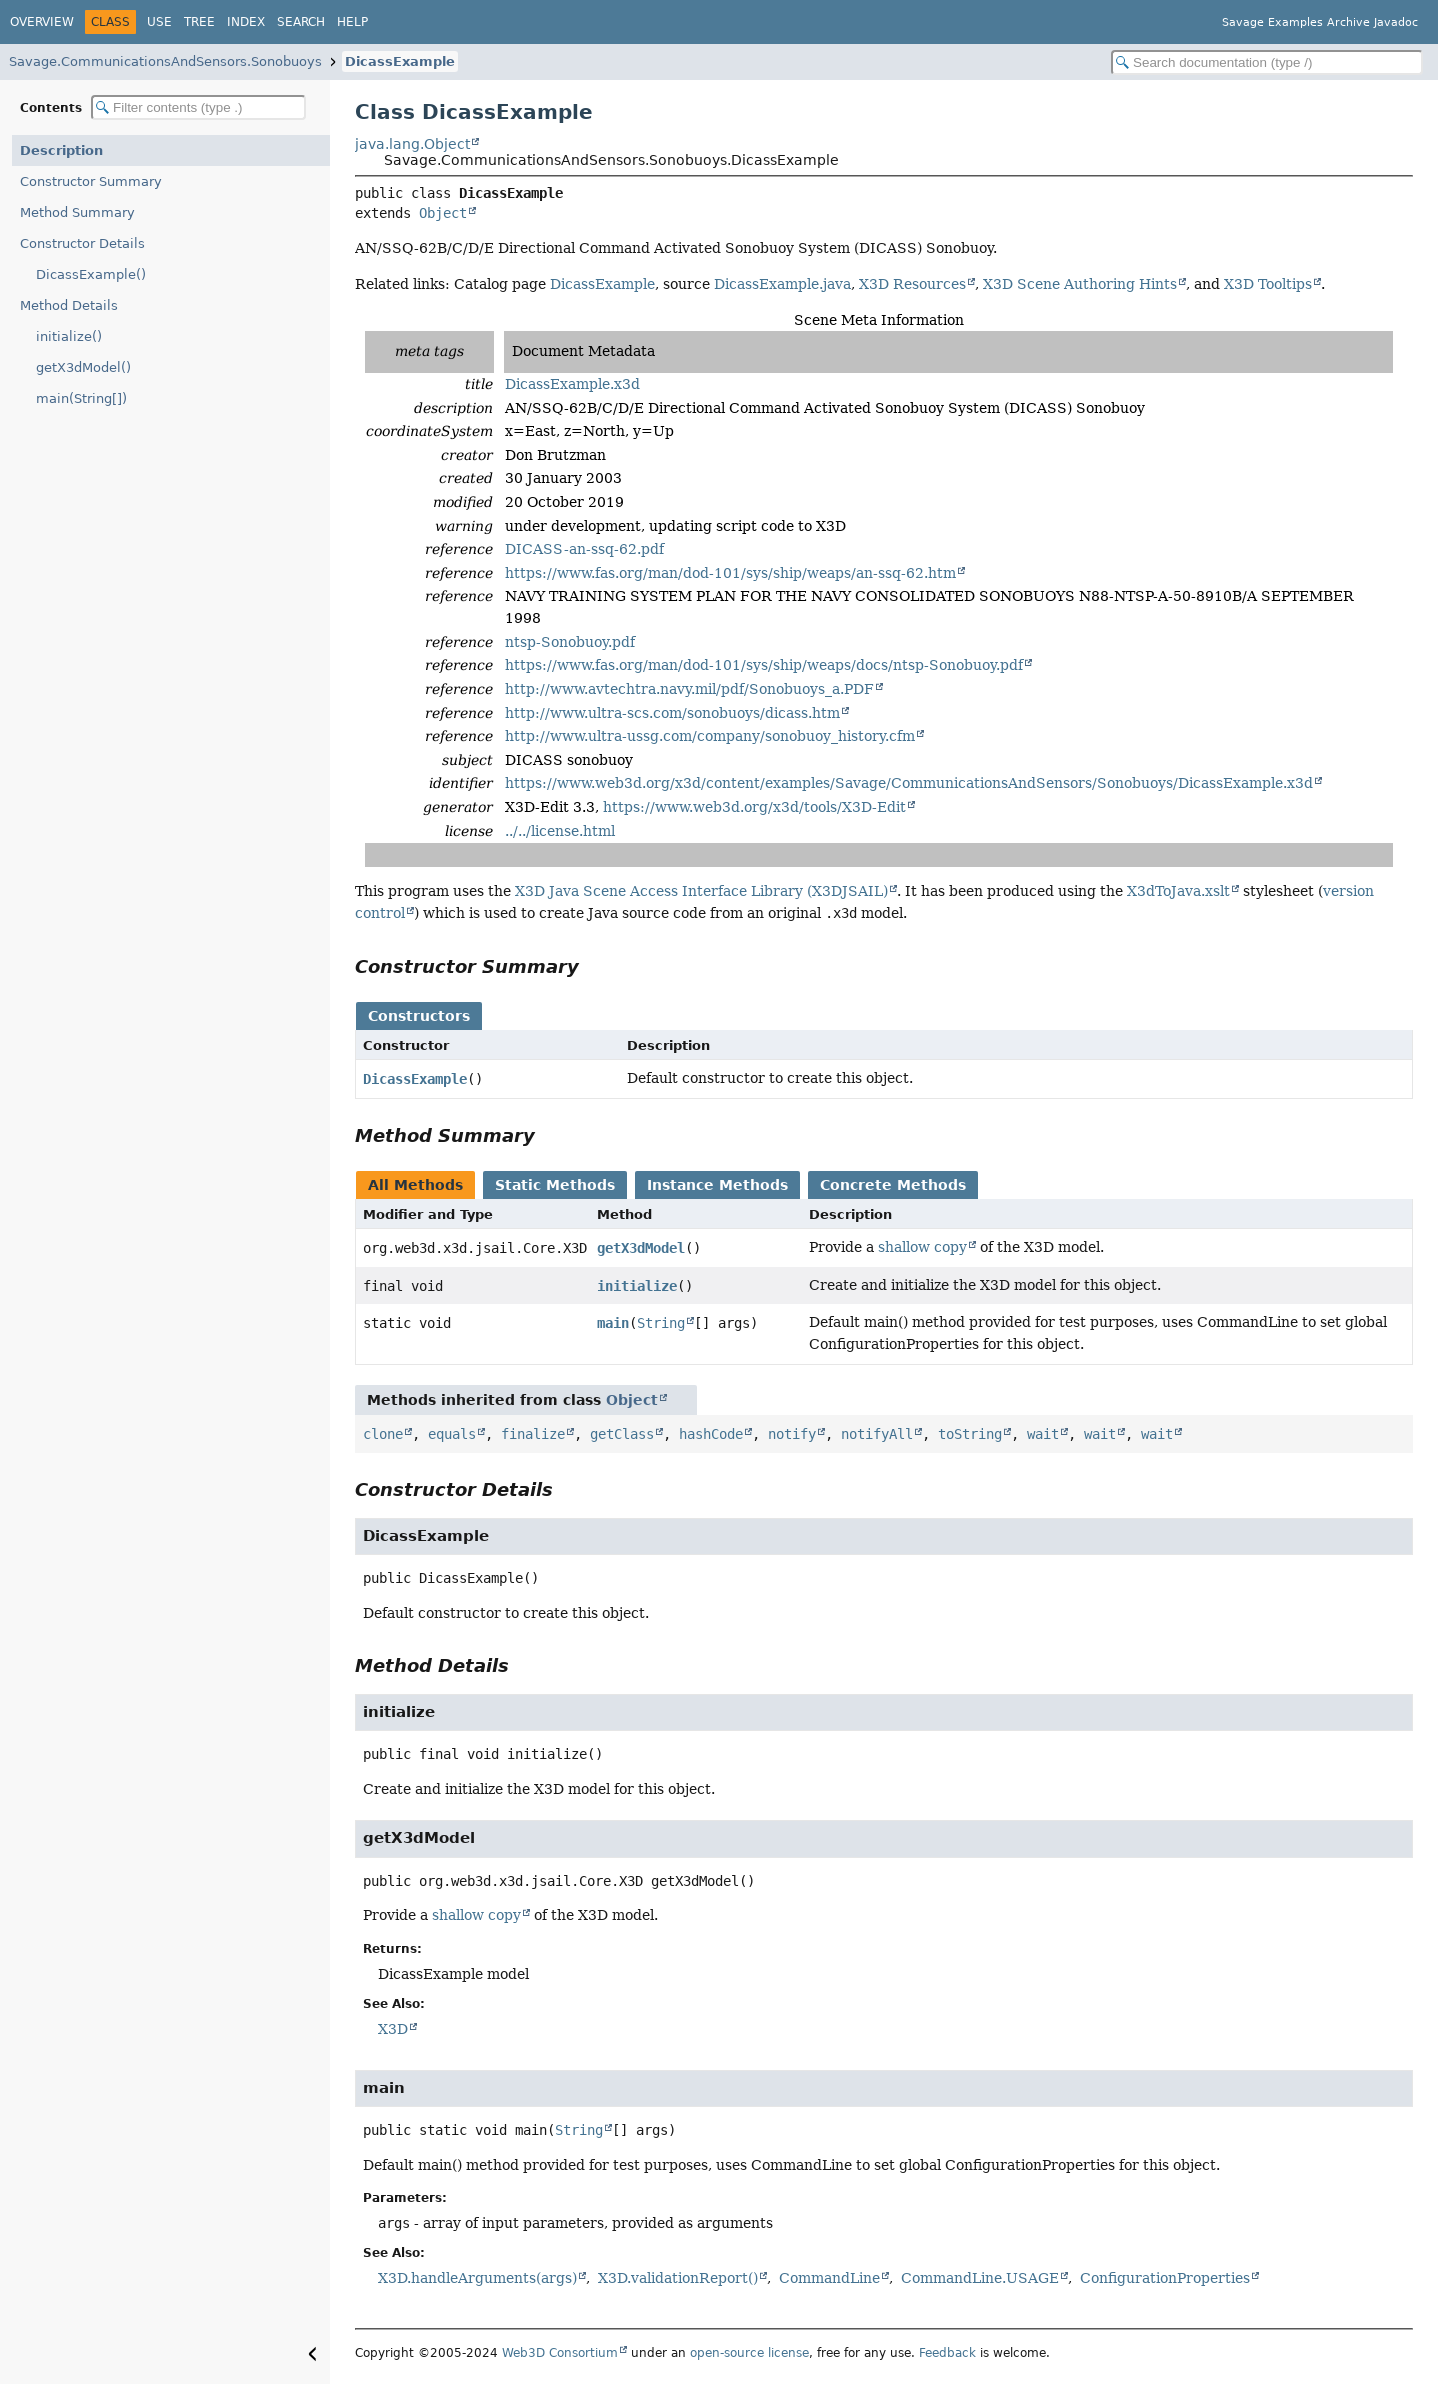 This screenshot has width=1438, height=2384. I want to click on Search, so click(301, 22).